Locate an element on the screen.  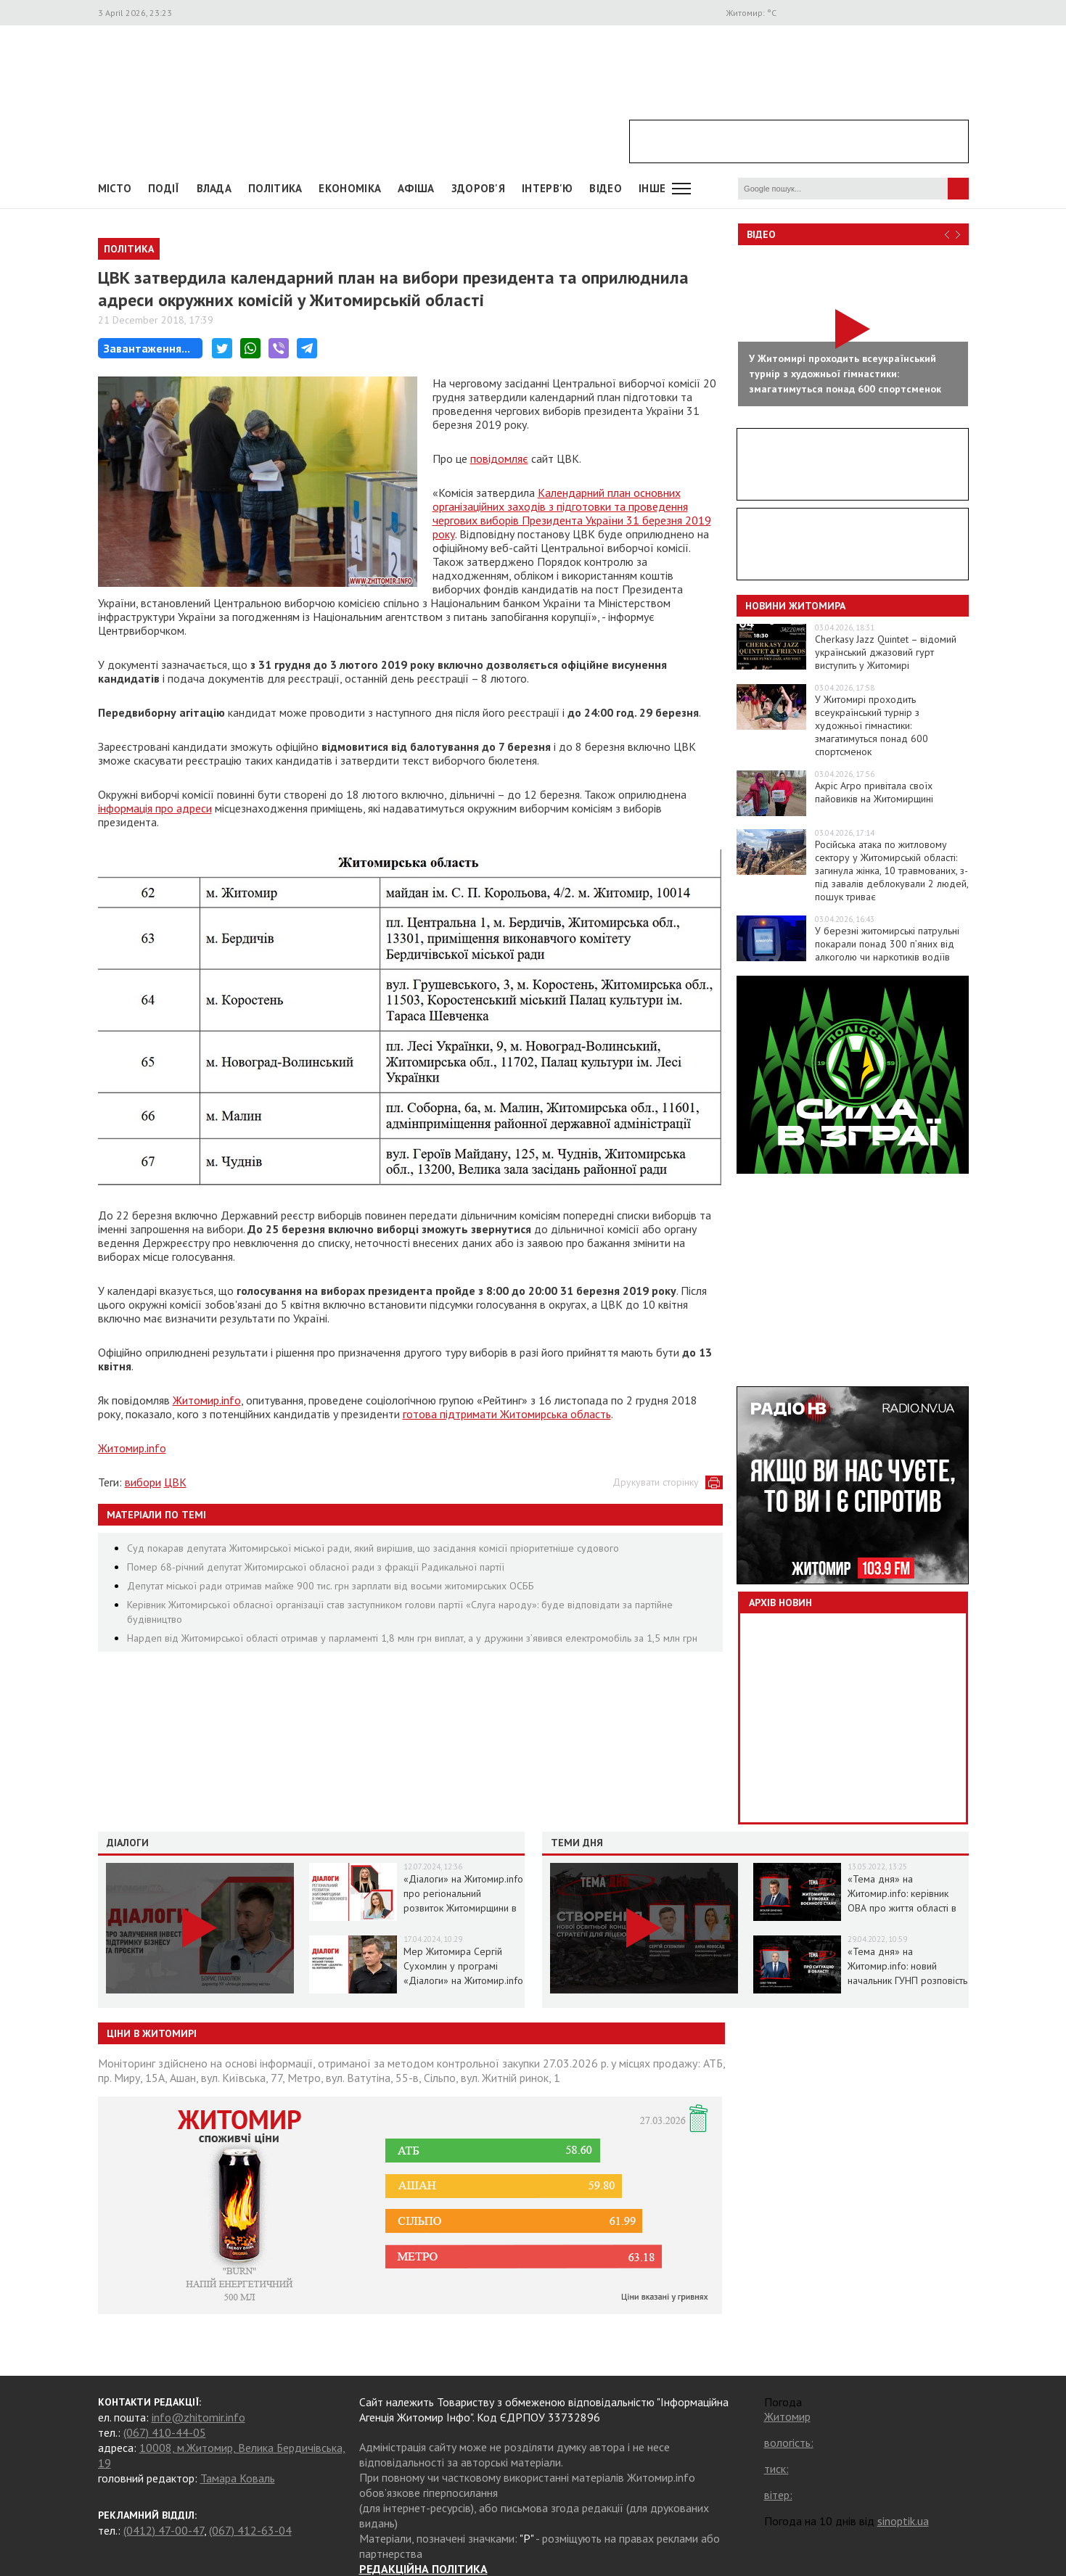
АФІША is located at coordinates (416, 188).